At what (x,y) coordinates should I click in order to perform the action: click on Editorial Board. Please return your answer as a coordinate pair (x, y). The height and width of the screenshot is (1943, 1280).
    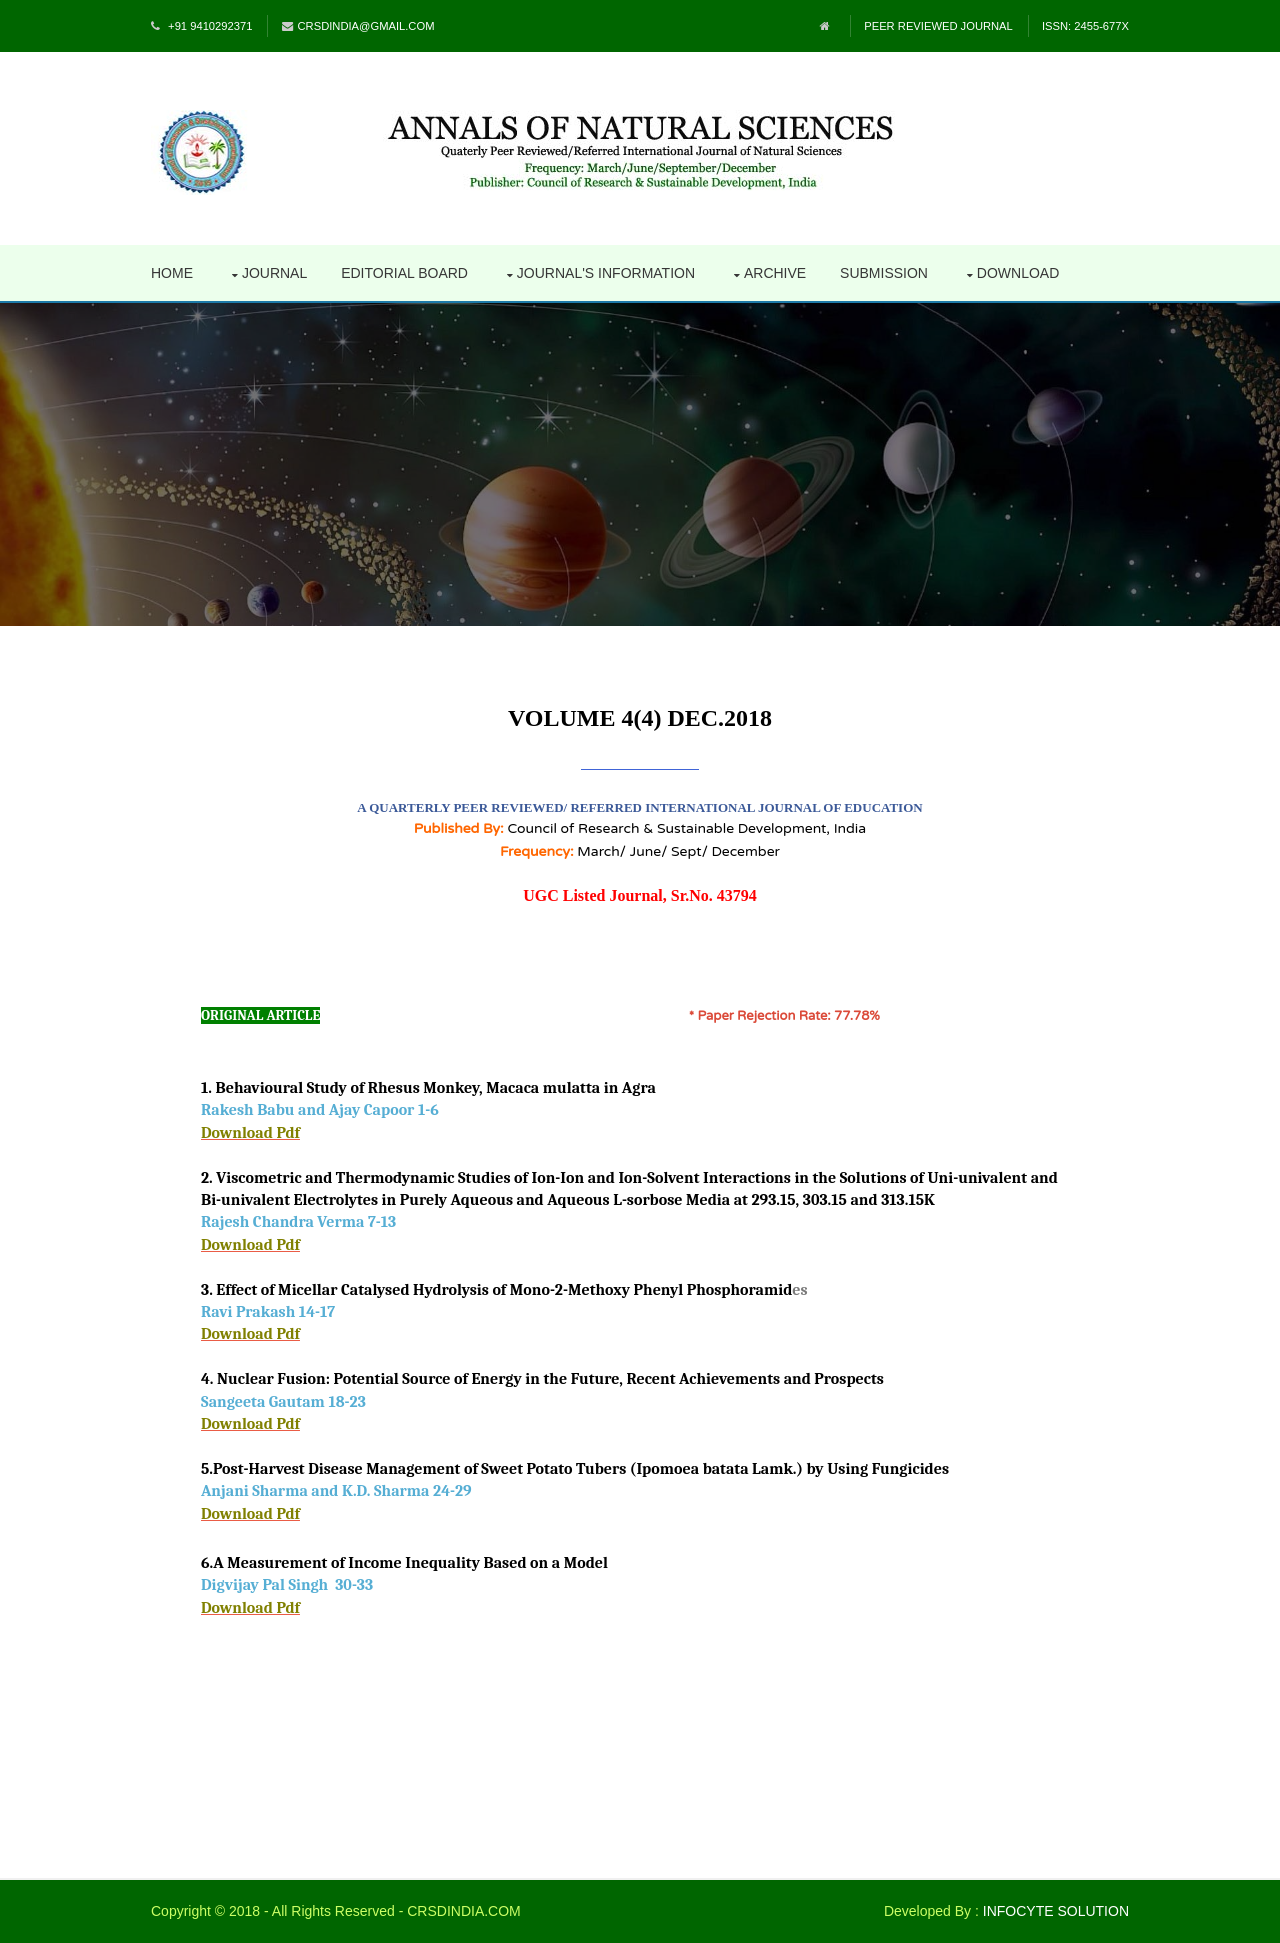
    Looking at the image, I should click on (404, 273).